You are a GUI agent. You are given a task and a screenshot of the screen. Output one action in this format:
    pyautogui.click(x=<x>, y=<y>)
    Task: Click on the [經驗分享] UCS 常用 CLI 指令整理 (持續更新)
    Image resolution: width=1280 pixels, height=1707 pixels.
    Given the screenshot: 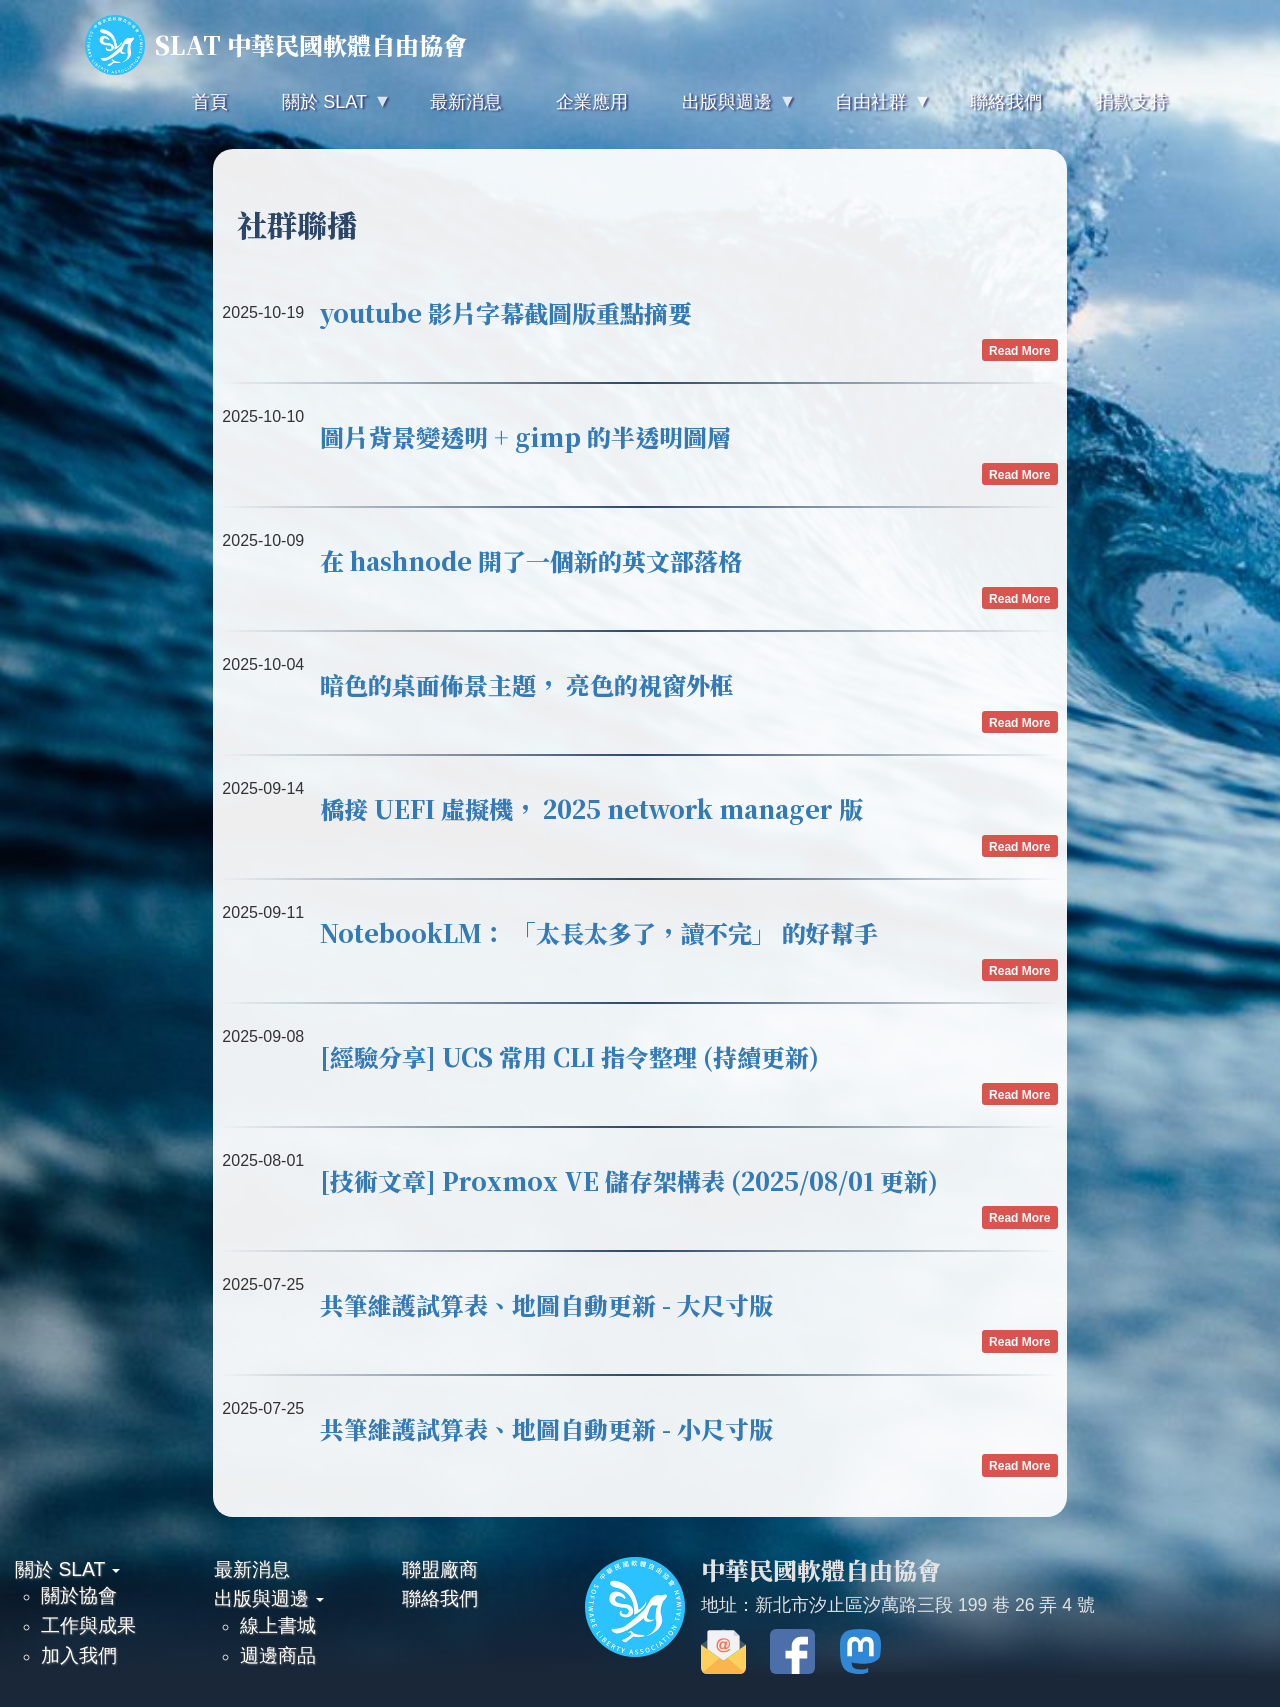 What is the action you would take?
    pyautogui.click(x=569, y=1056)
    